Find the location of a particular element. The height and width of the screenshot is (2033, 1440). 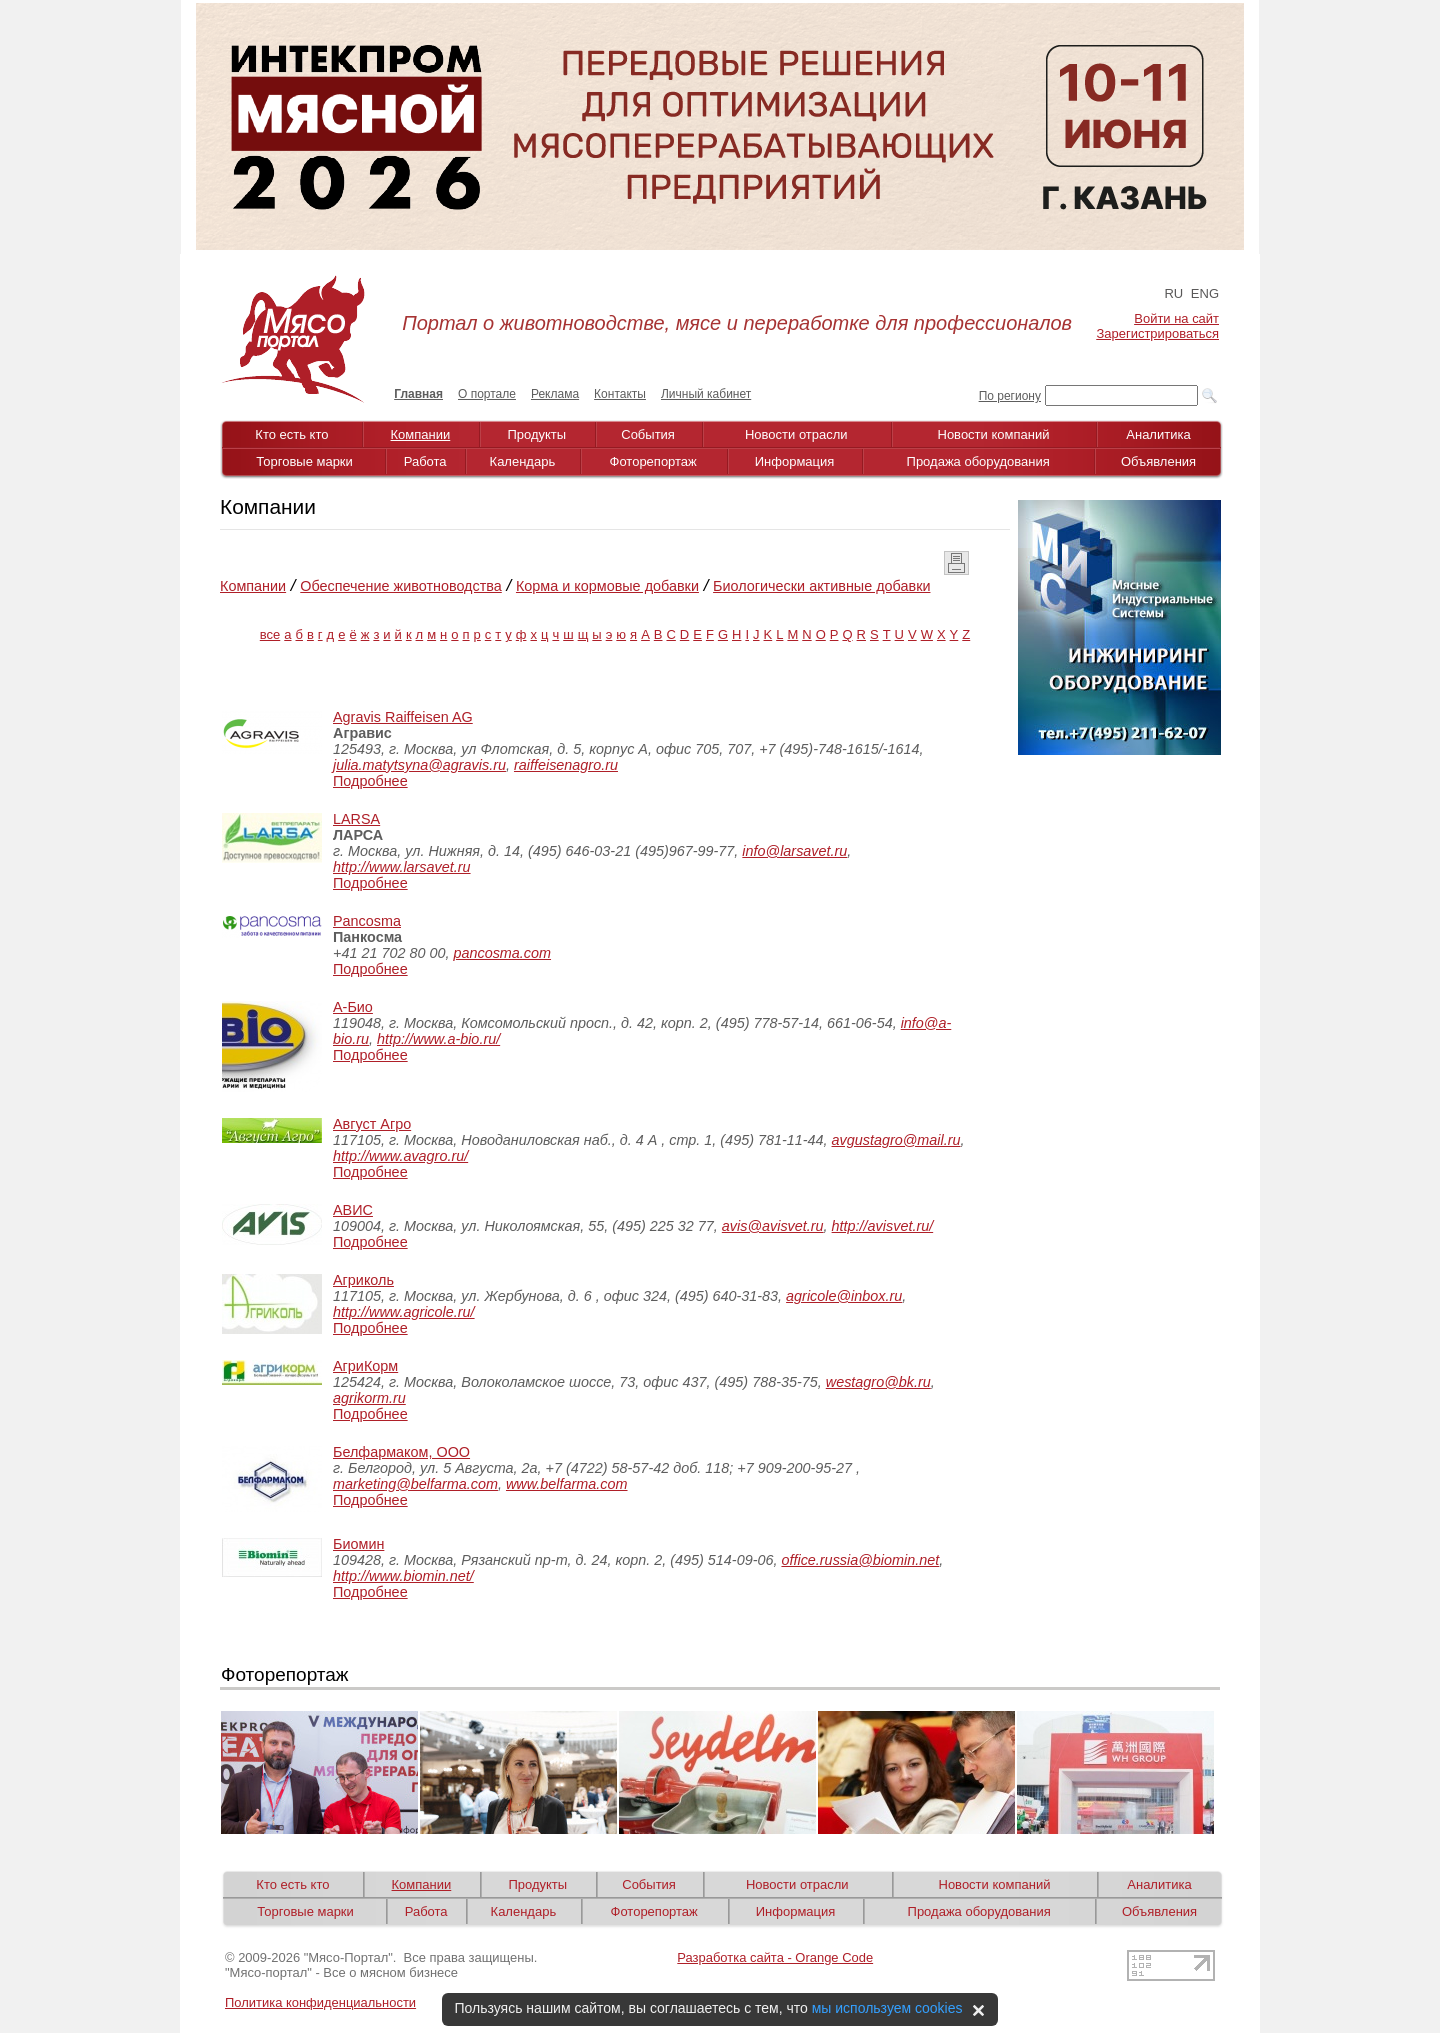

http://www.agricole.ru/ is located at coordinates (404, 1312).